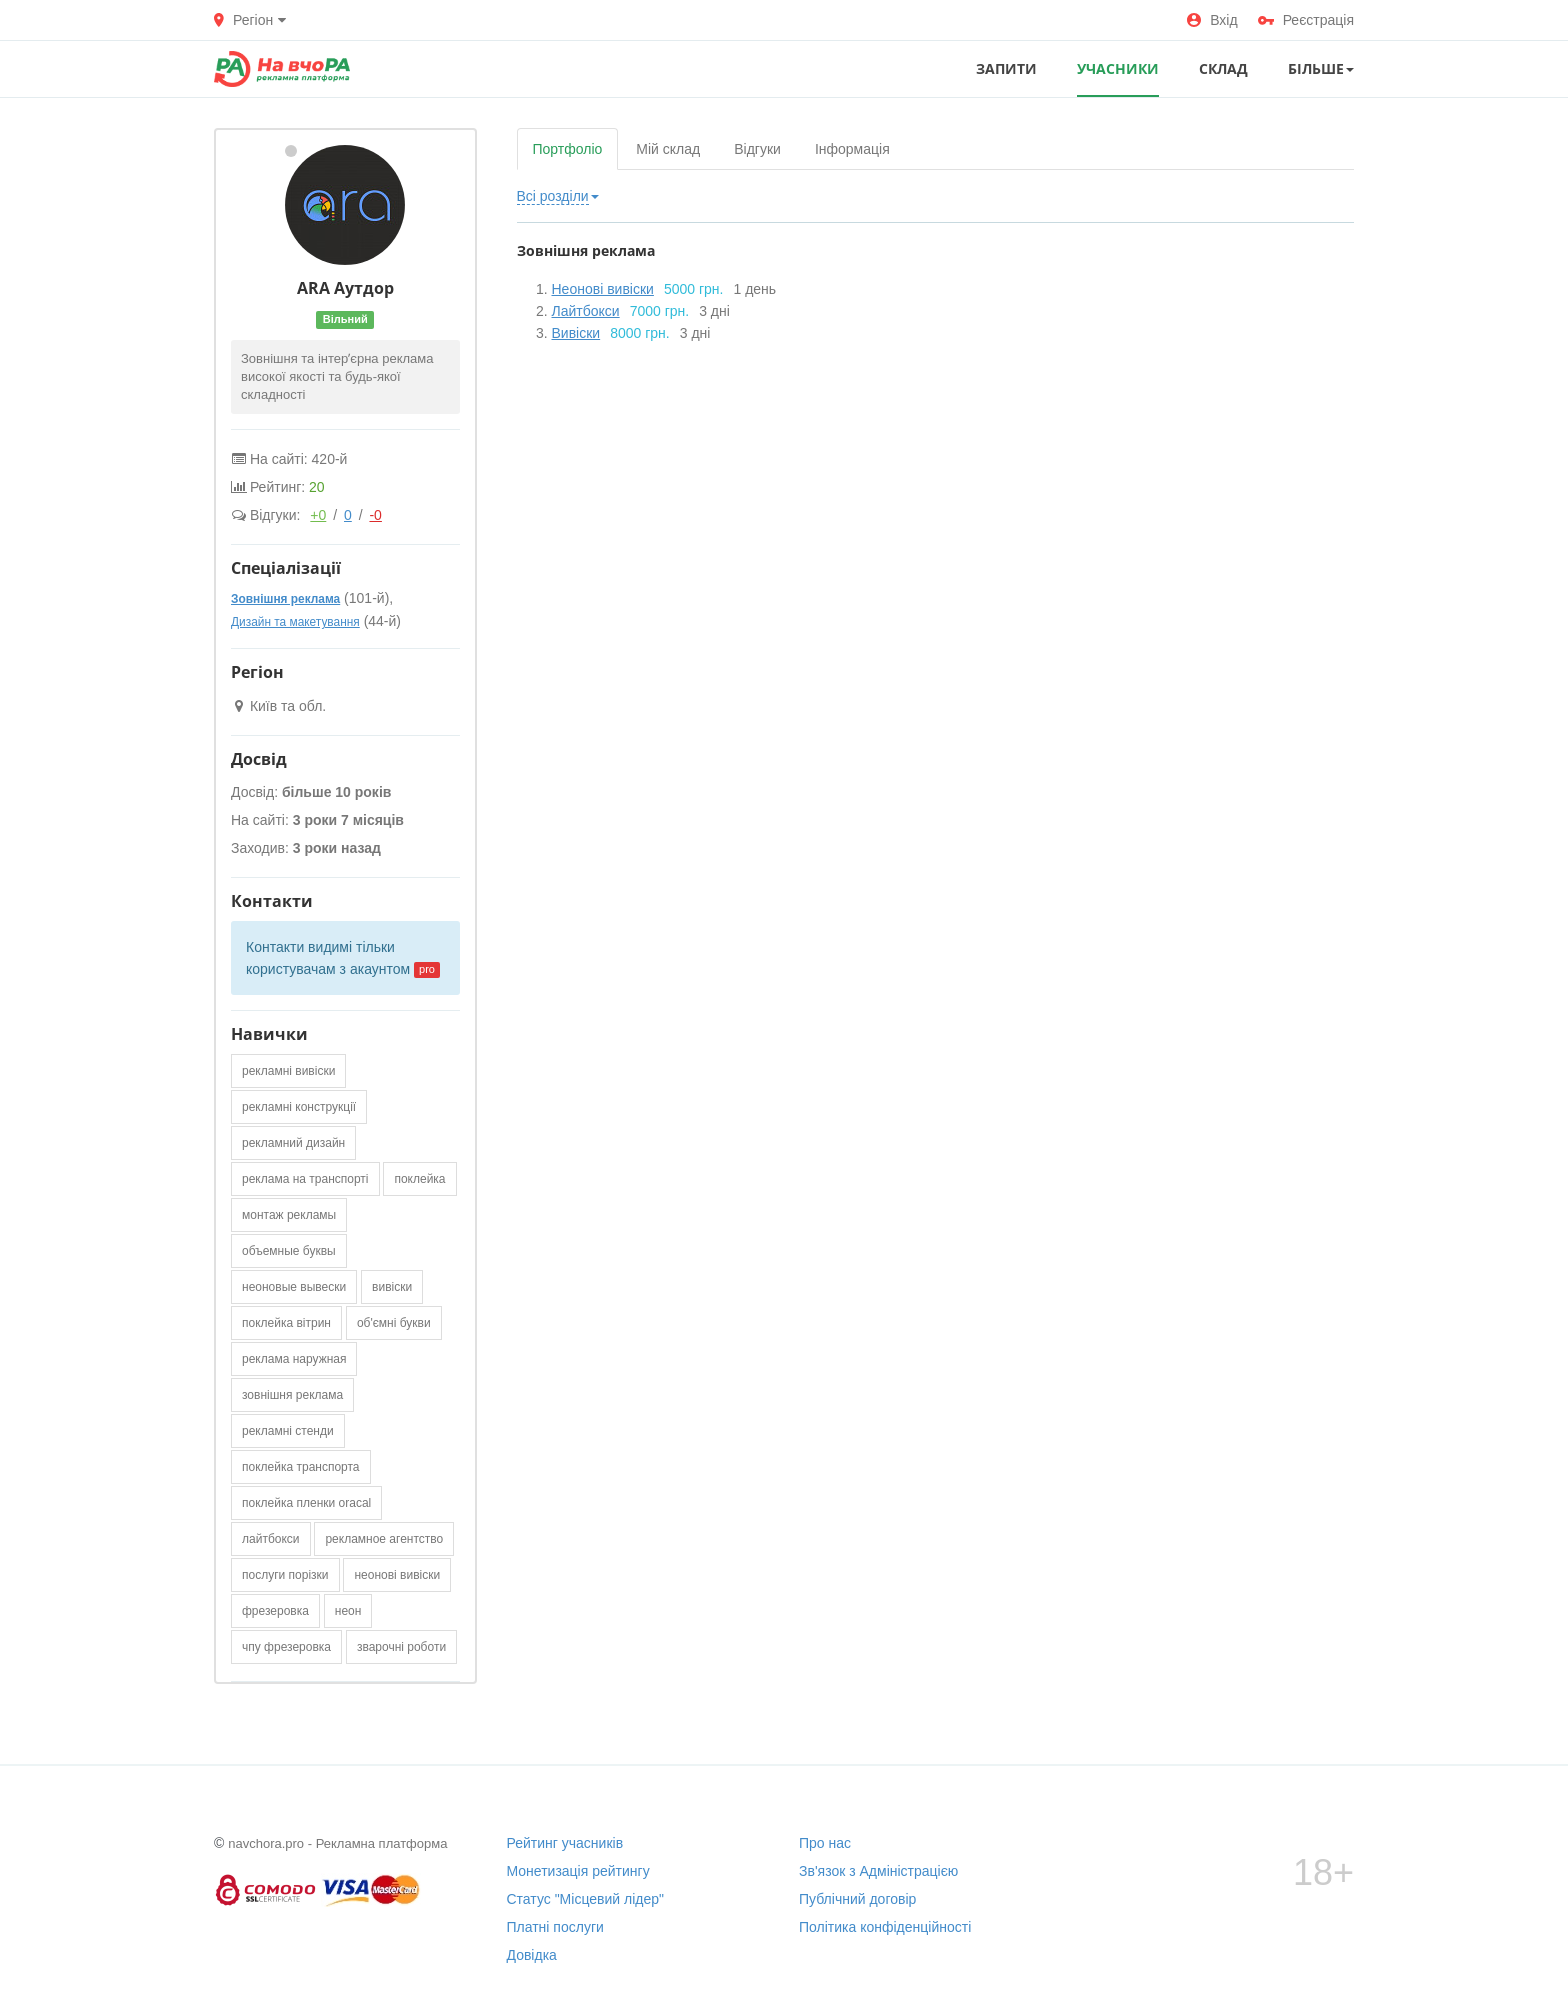 This screenshot has width=1568, height=1999. What do you see at coordinates (294, 1287) in the screenshot?
I see `неоновые вывески` at bounding box center [294, 1287].